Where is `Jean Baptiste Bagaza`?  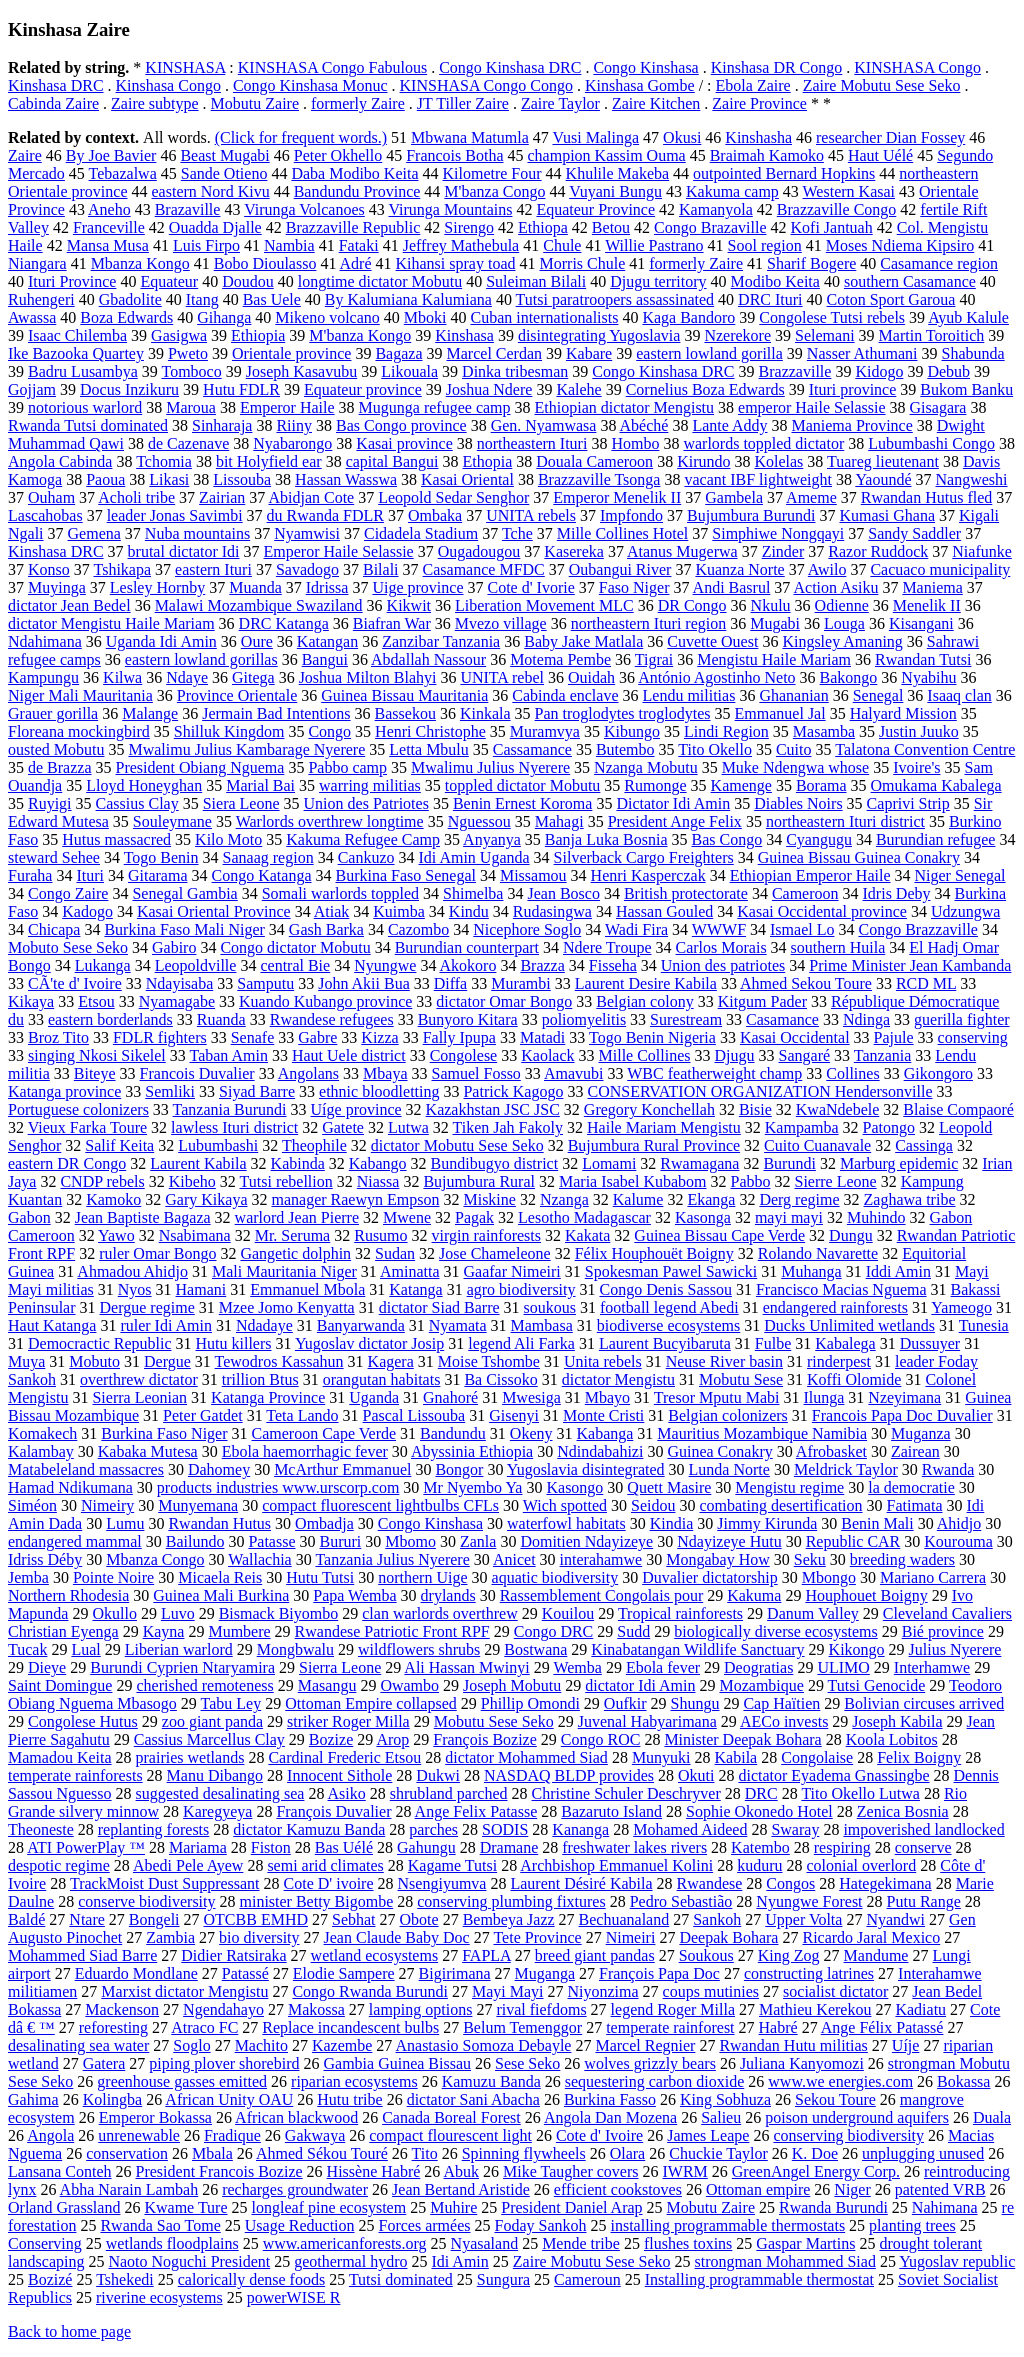
Jean Baptiste Bagaza is located at coordinates (143, 1217).